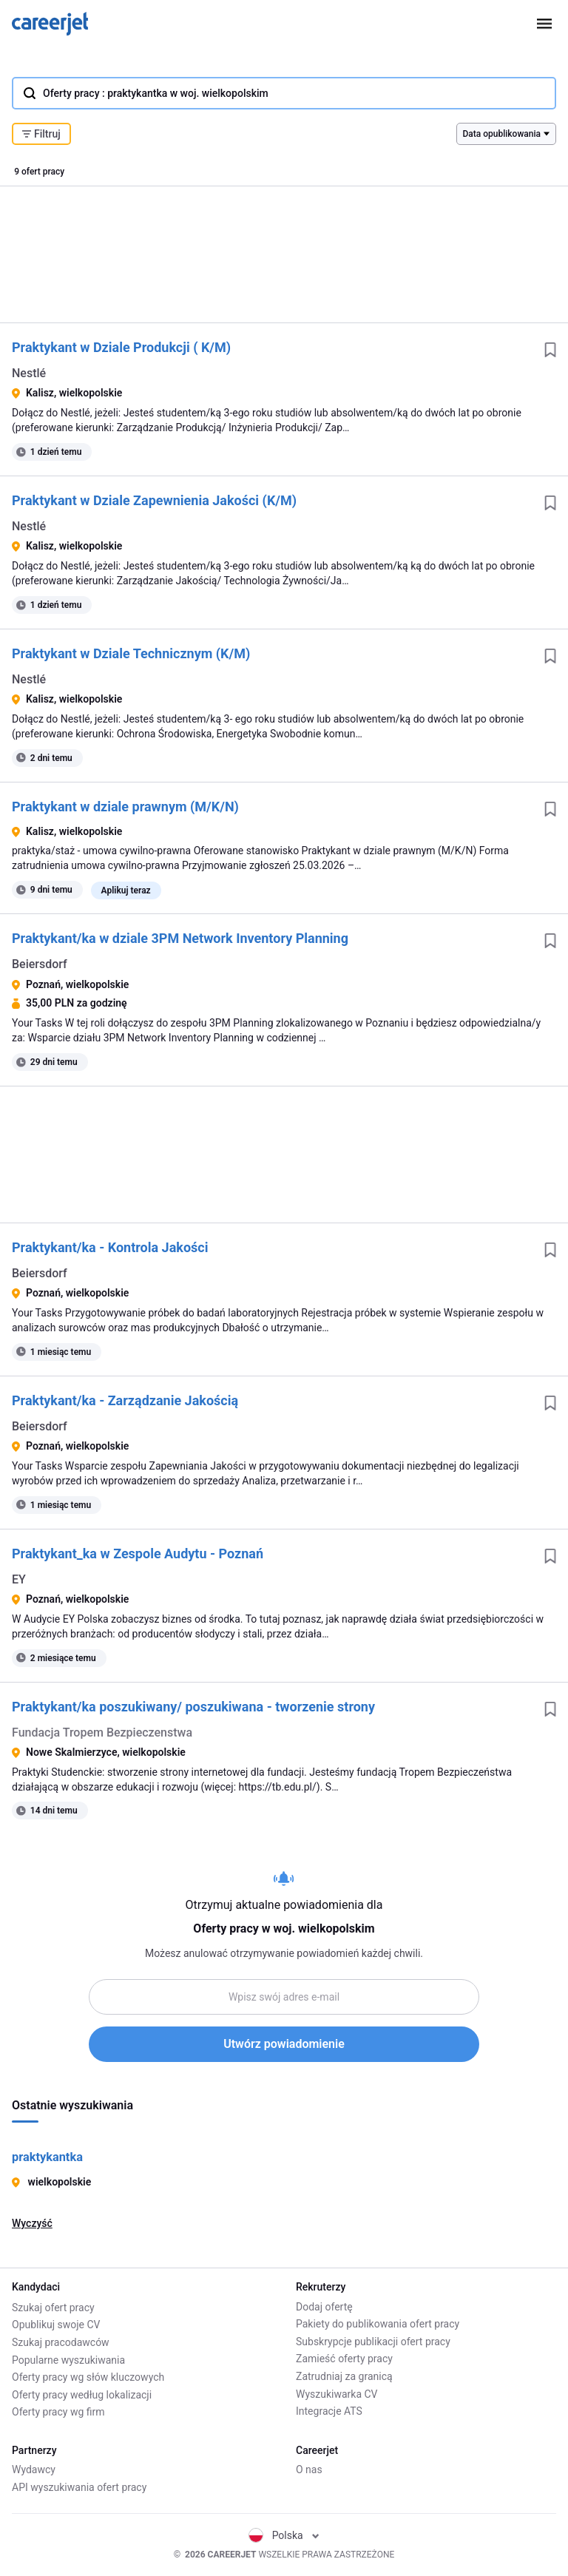 The image size is (568, 2576). I want to click on O nas, so click(309, 2470).